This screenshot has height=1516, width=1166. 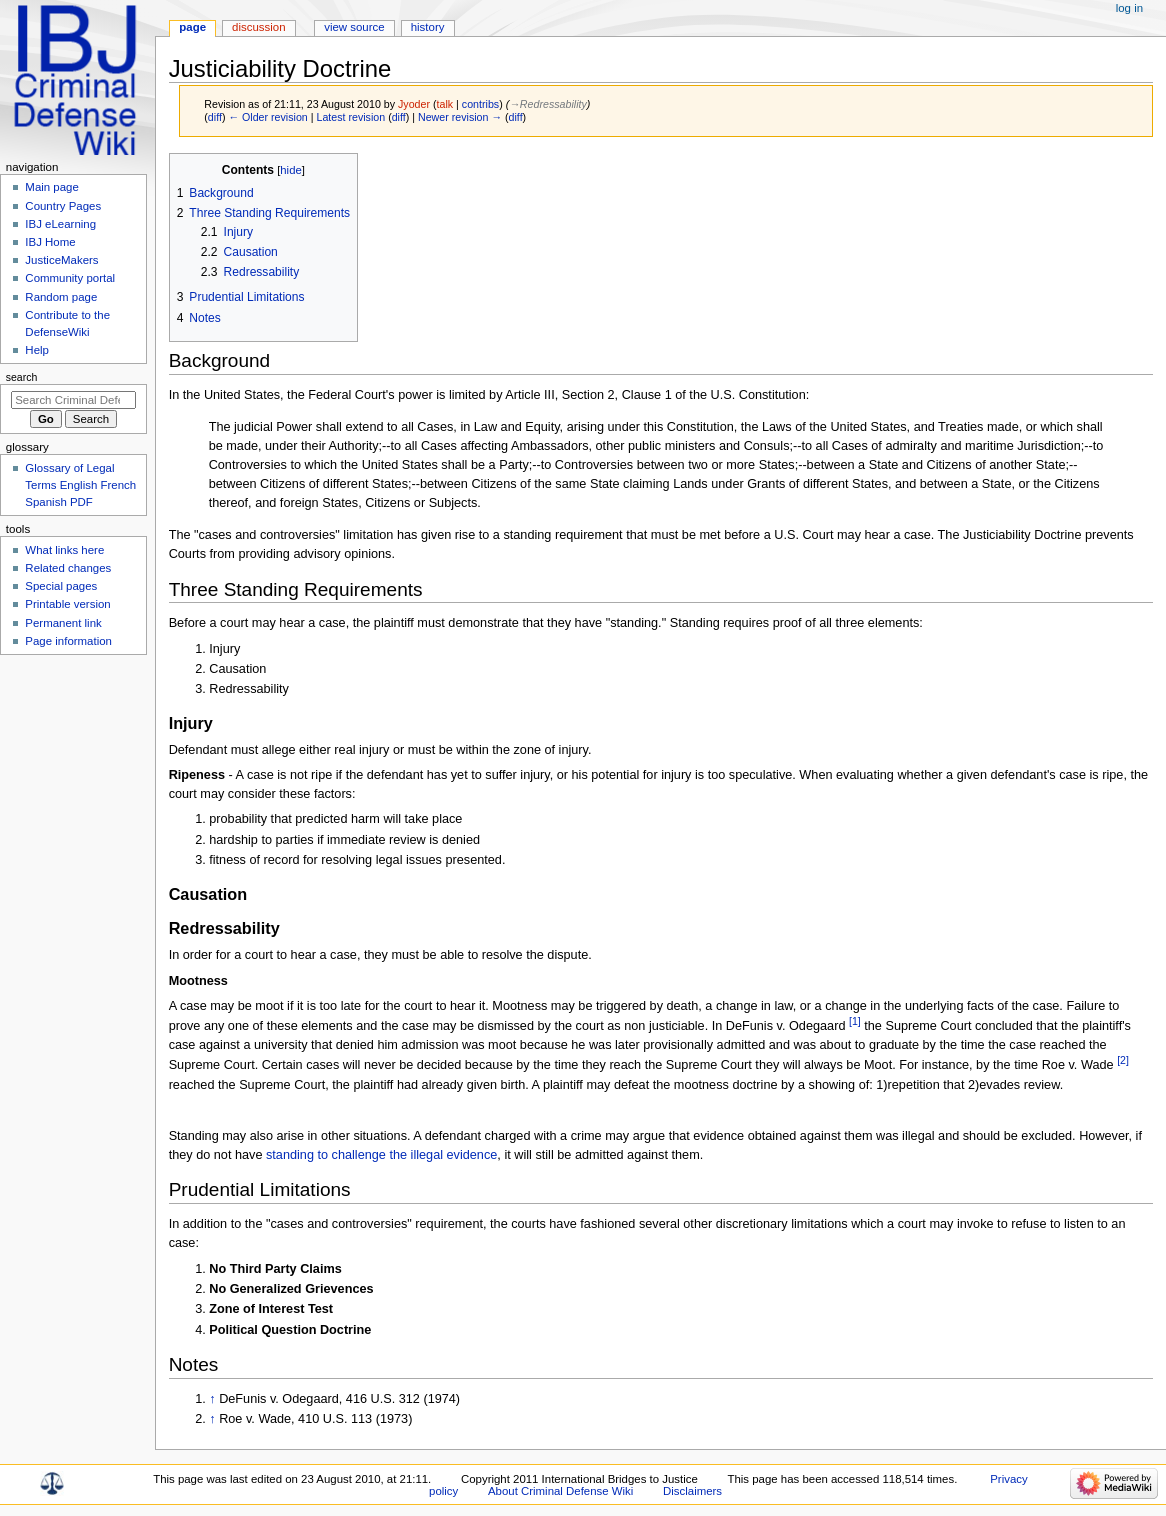 What do you see at coordinates (80, 485) in the screenshot?
I see `Glossary of Legal Terms English French Spanish PDF` at bounding box center [80, 485].